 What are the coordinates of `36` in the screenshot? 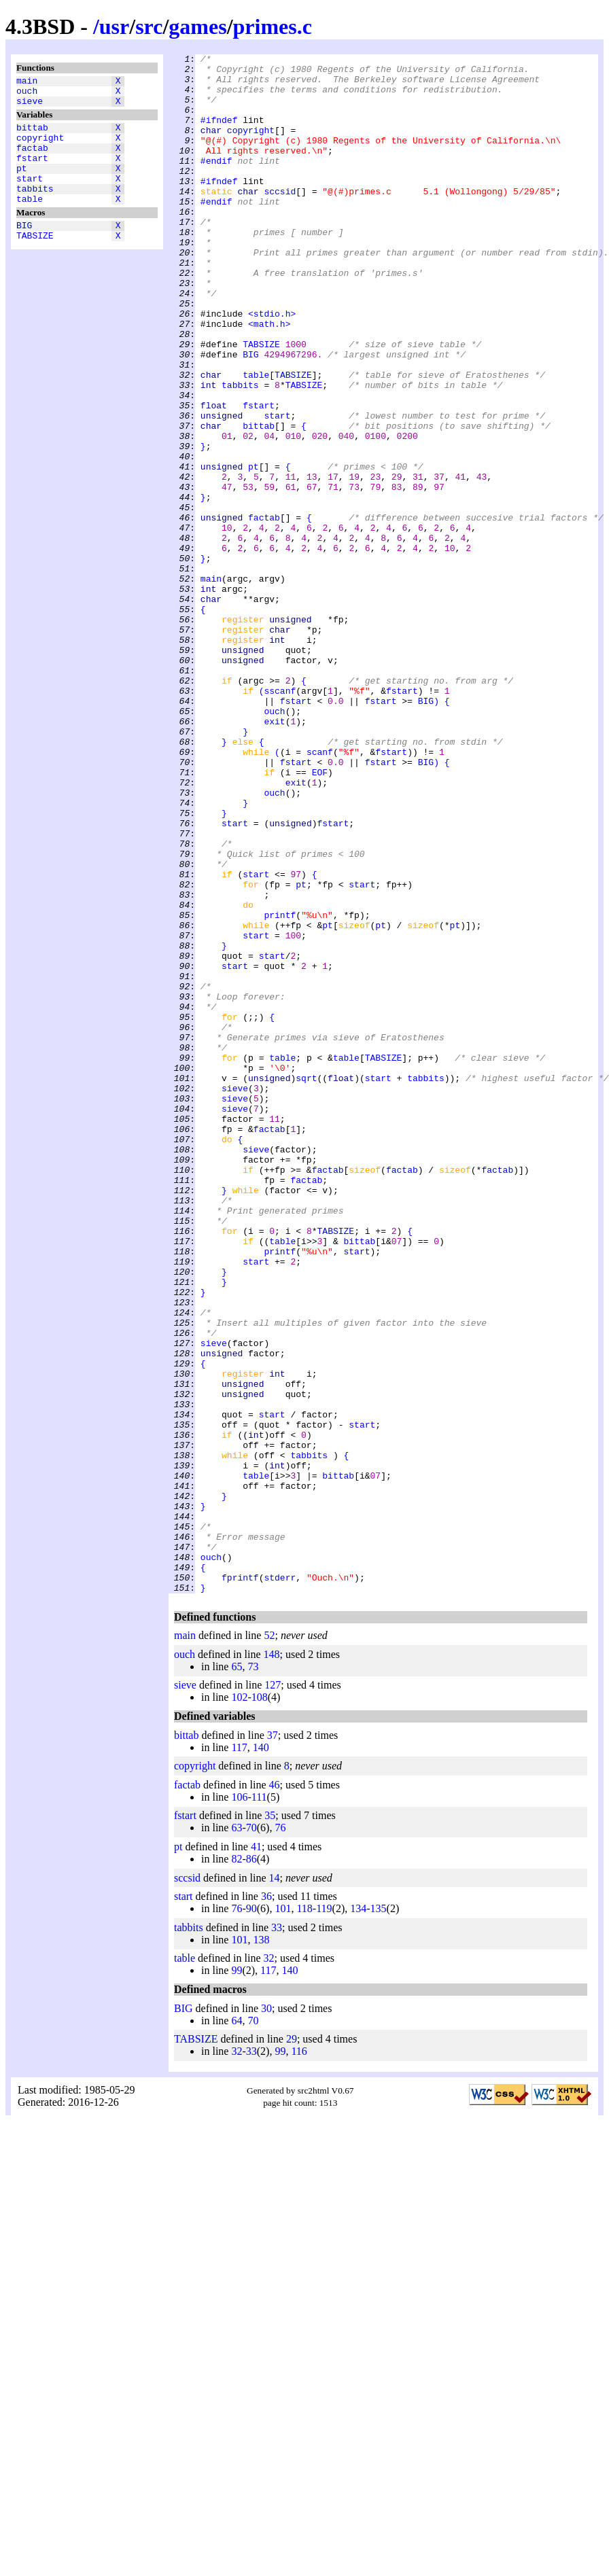 It's located at (266, 2204).